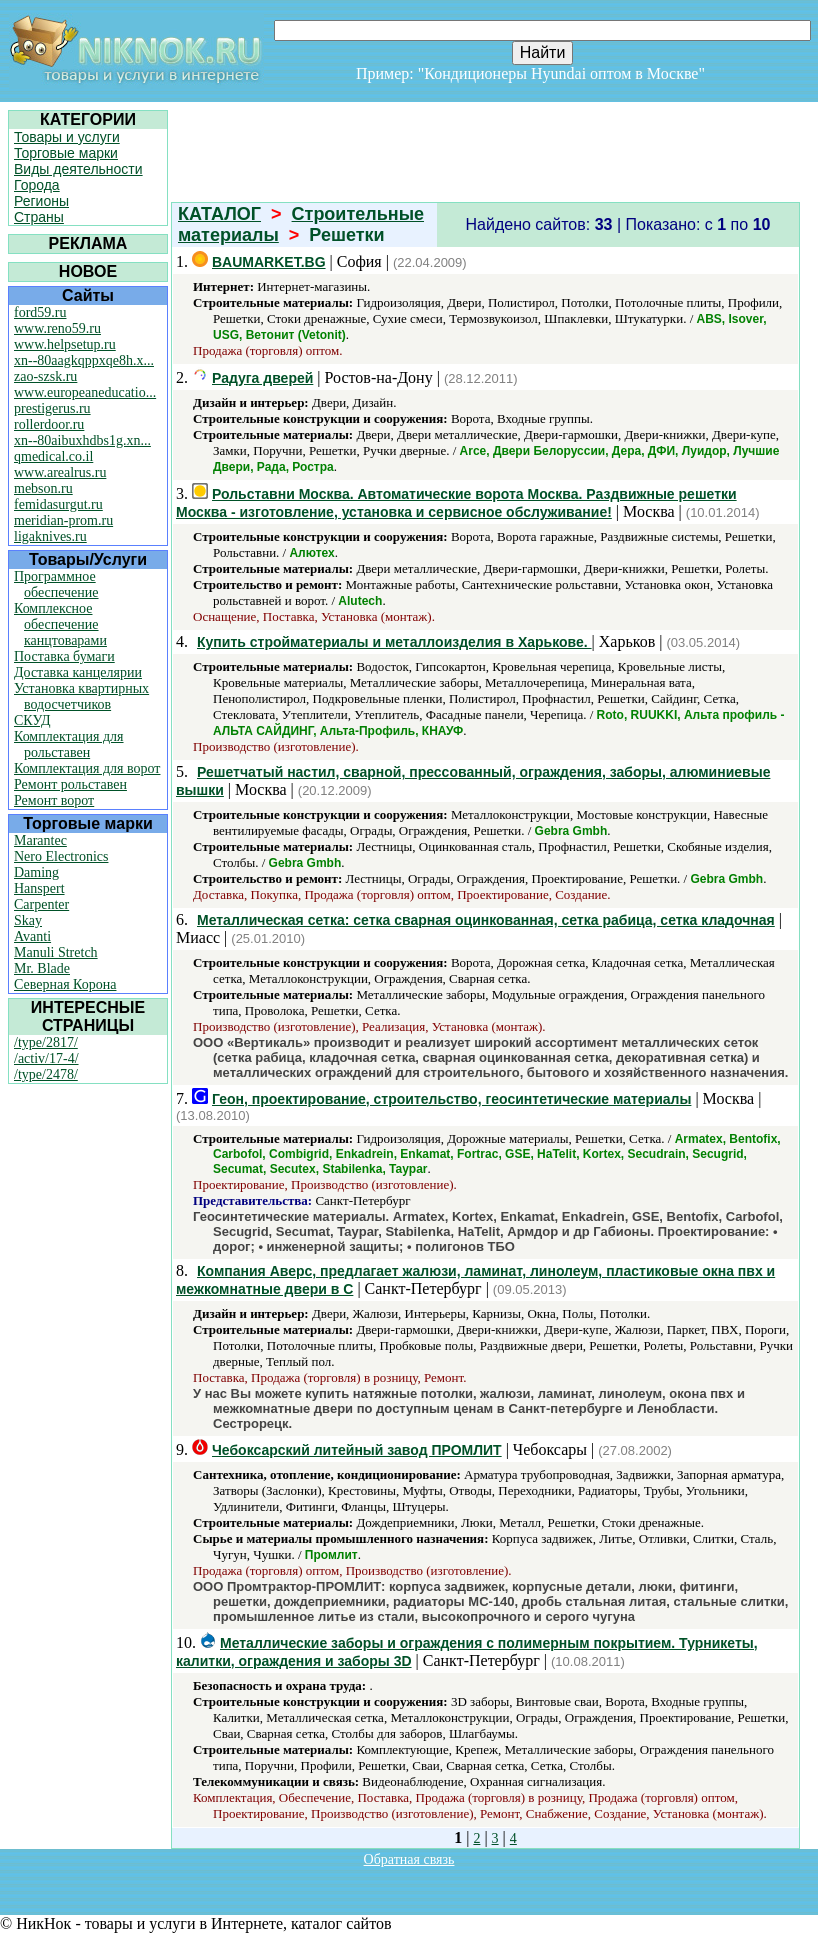  I want to click on Обратная связь, so click(409, 1859).